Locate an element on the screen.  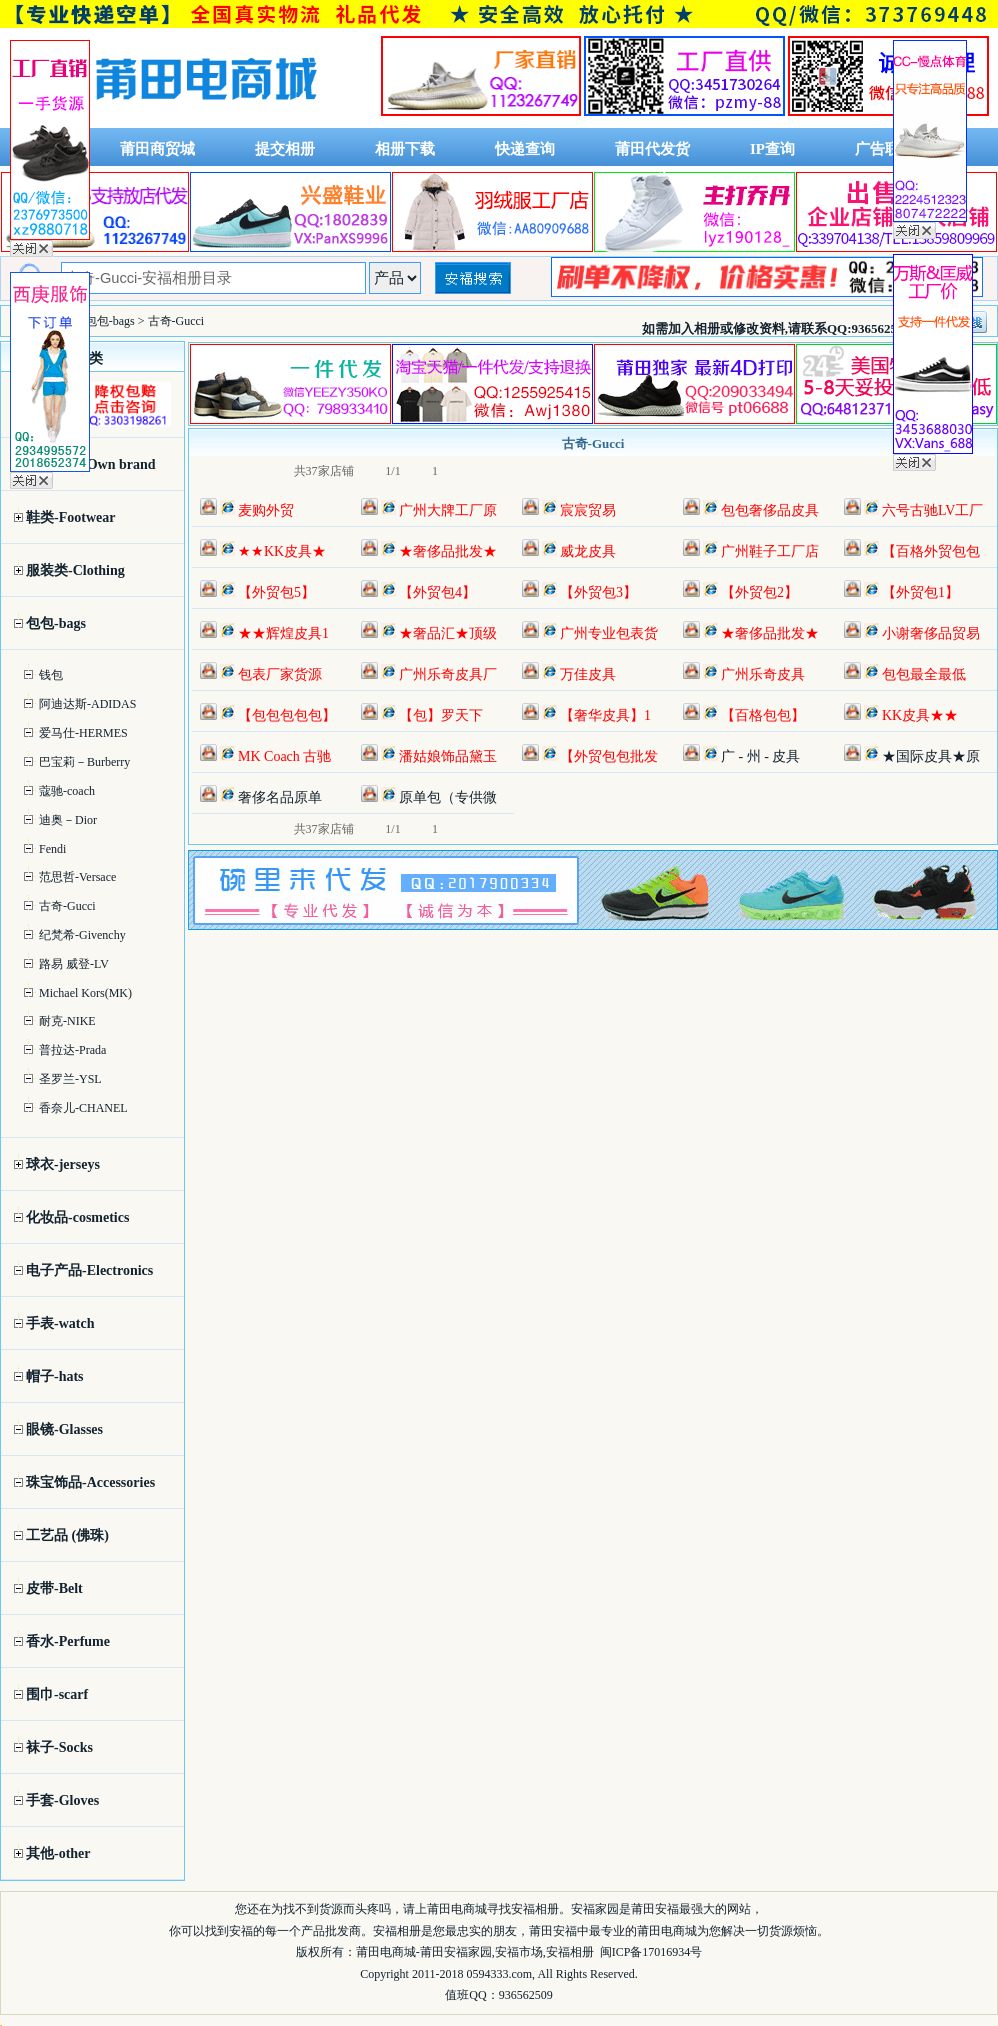
古奇-Gucci is located at coordinates (67, 906).